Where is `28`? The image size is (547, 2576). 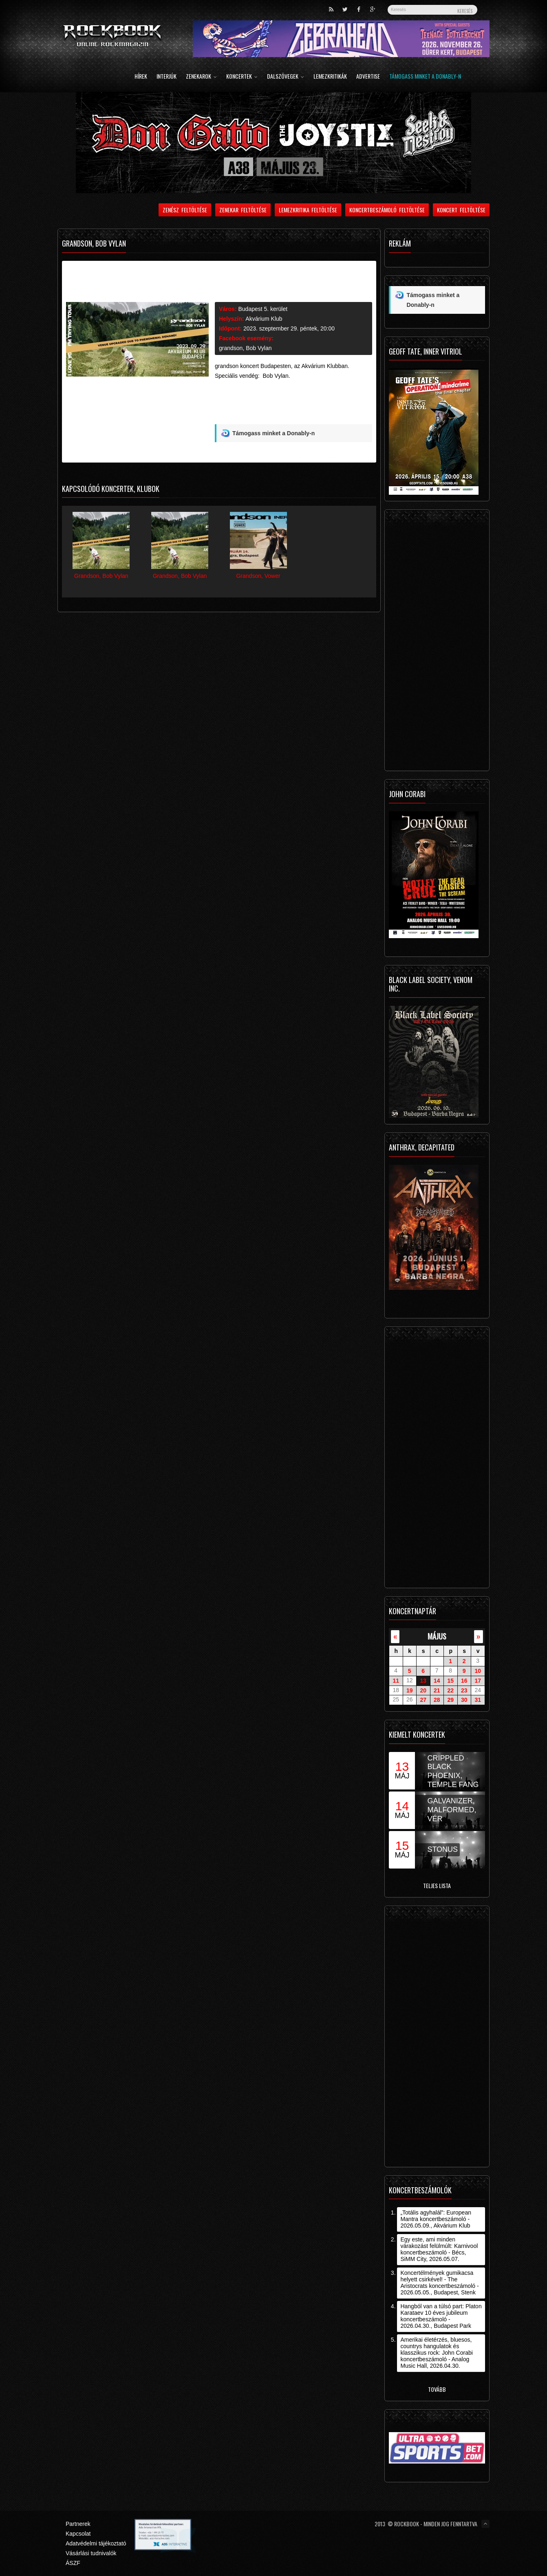
28 is located at coordinates (437, 1700).